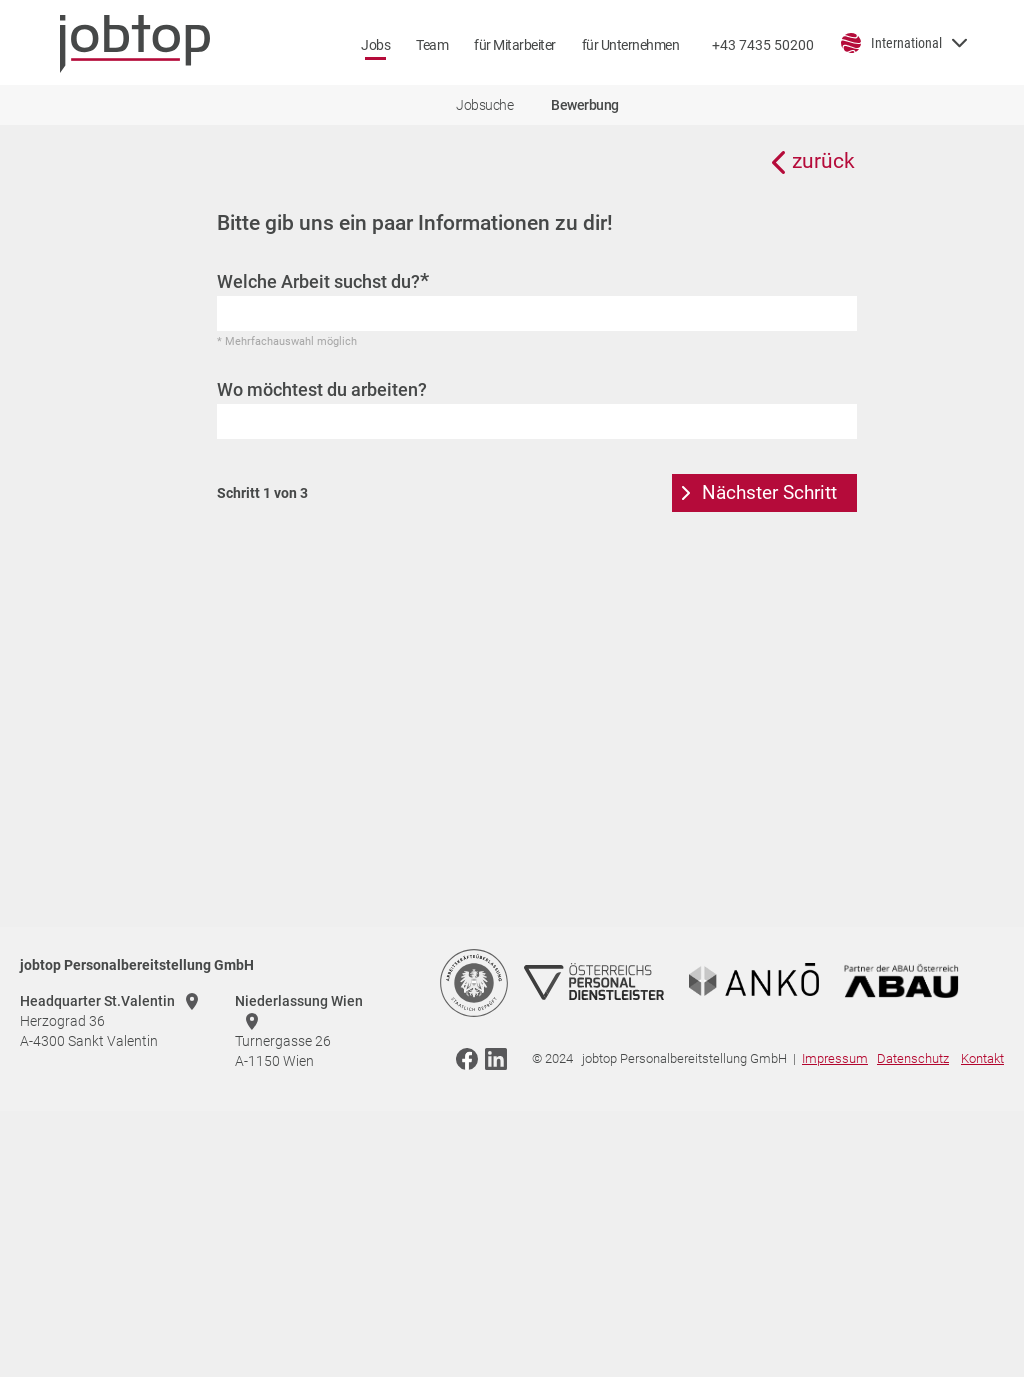 The height and width of the screenshot is (1377, 1024). What do you see at coordinates (585, 105) in the screenshot?
I see `Bewerbung` at bounding box center [585, 105].